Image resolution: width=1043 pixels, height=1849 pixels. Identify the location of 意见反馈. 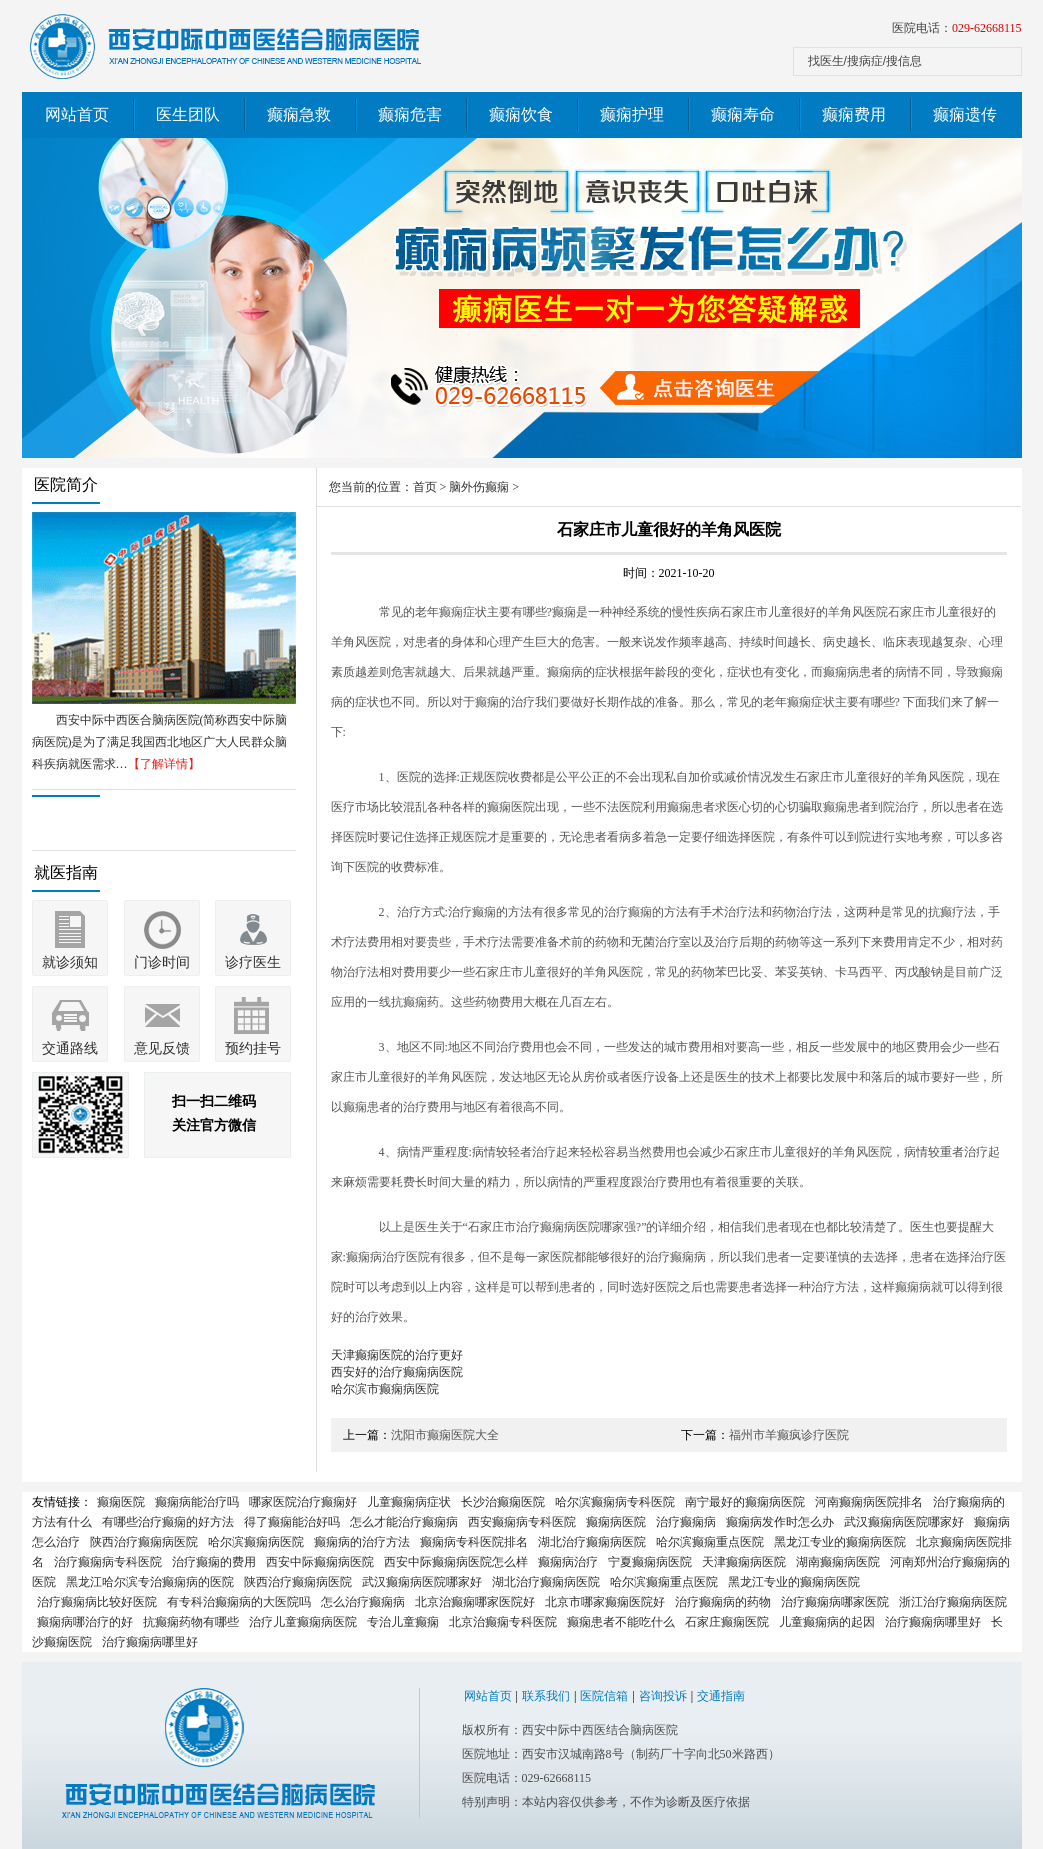
(162, 1048).